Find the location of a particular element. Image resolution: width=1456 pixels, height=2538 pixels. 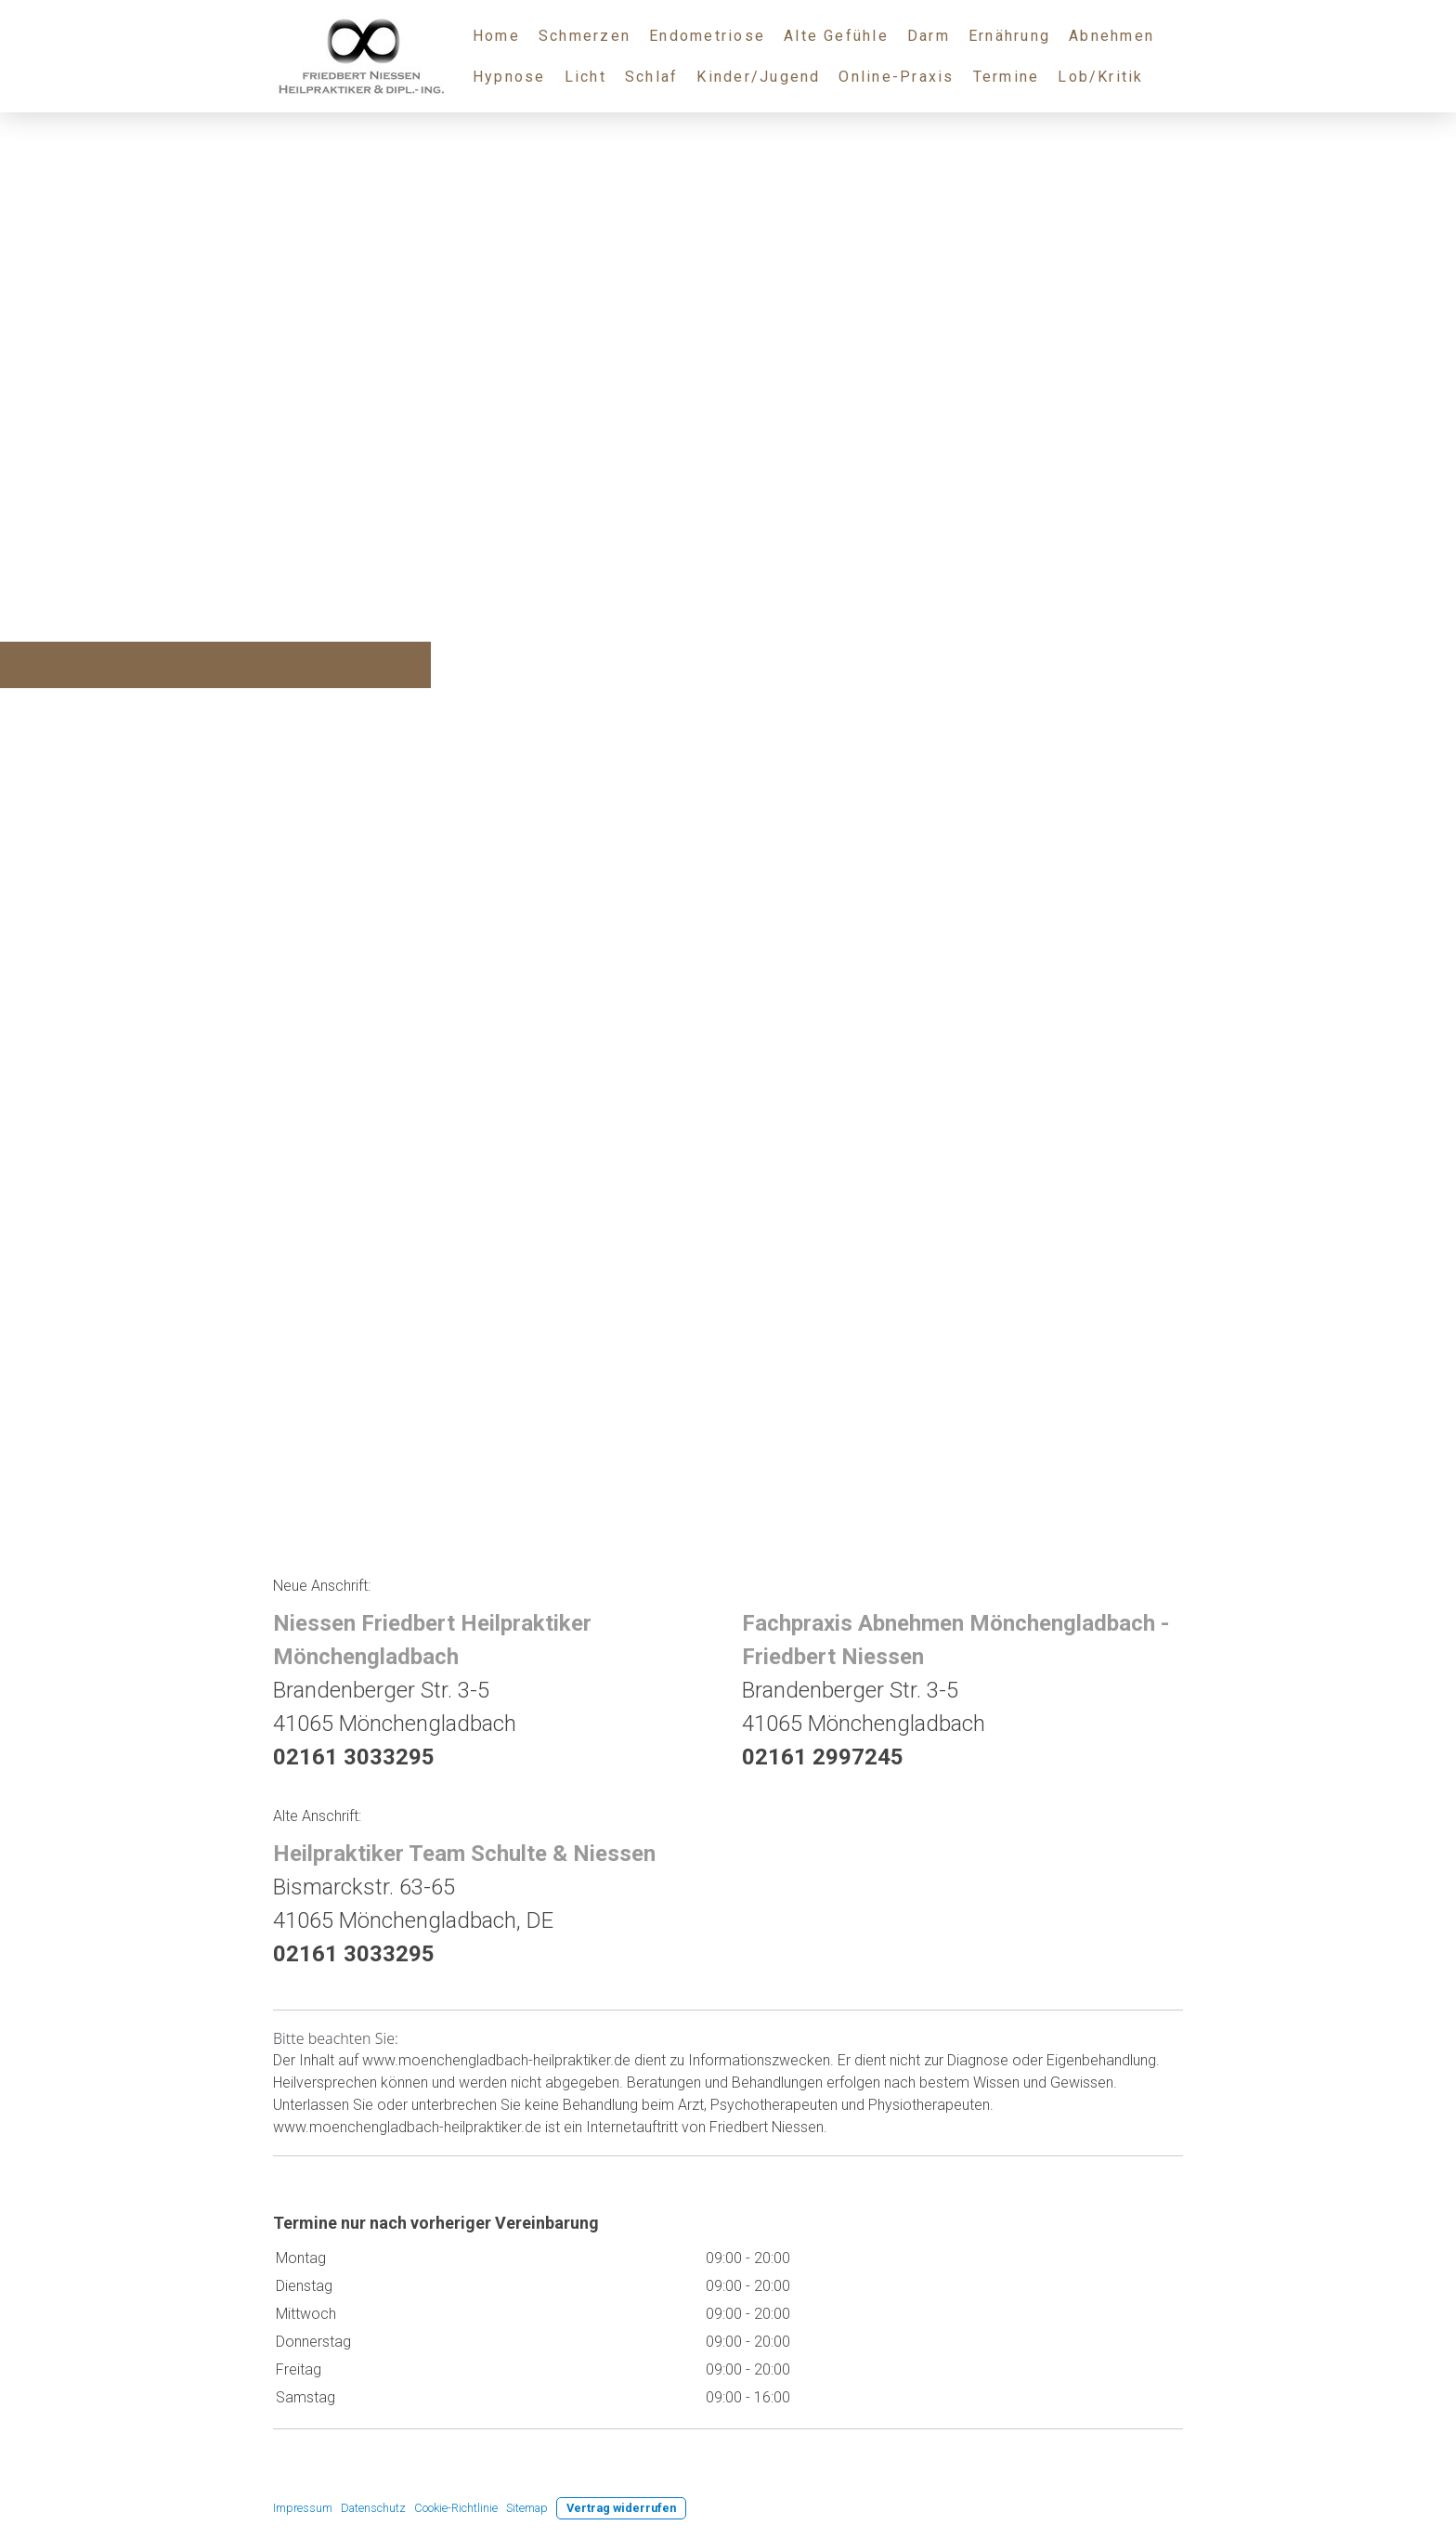

Termine is located at coordinates (1006, 76).